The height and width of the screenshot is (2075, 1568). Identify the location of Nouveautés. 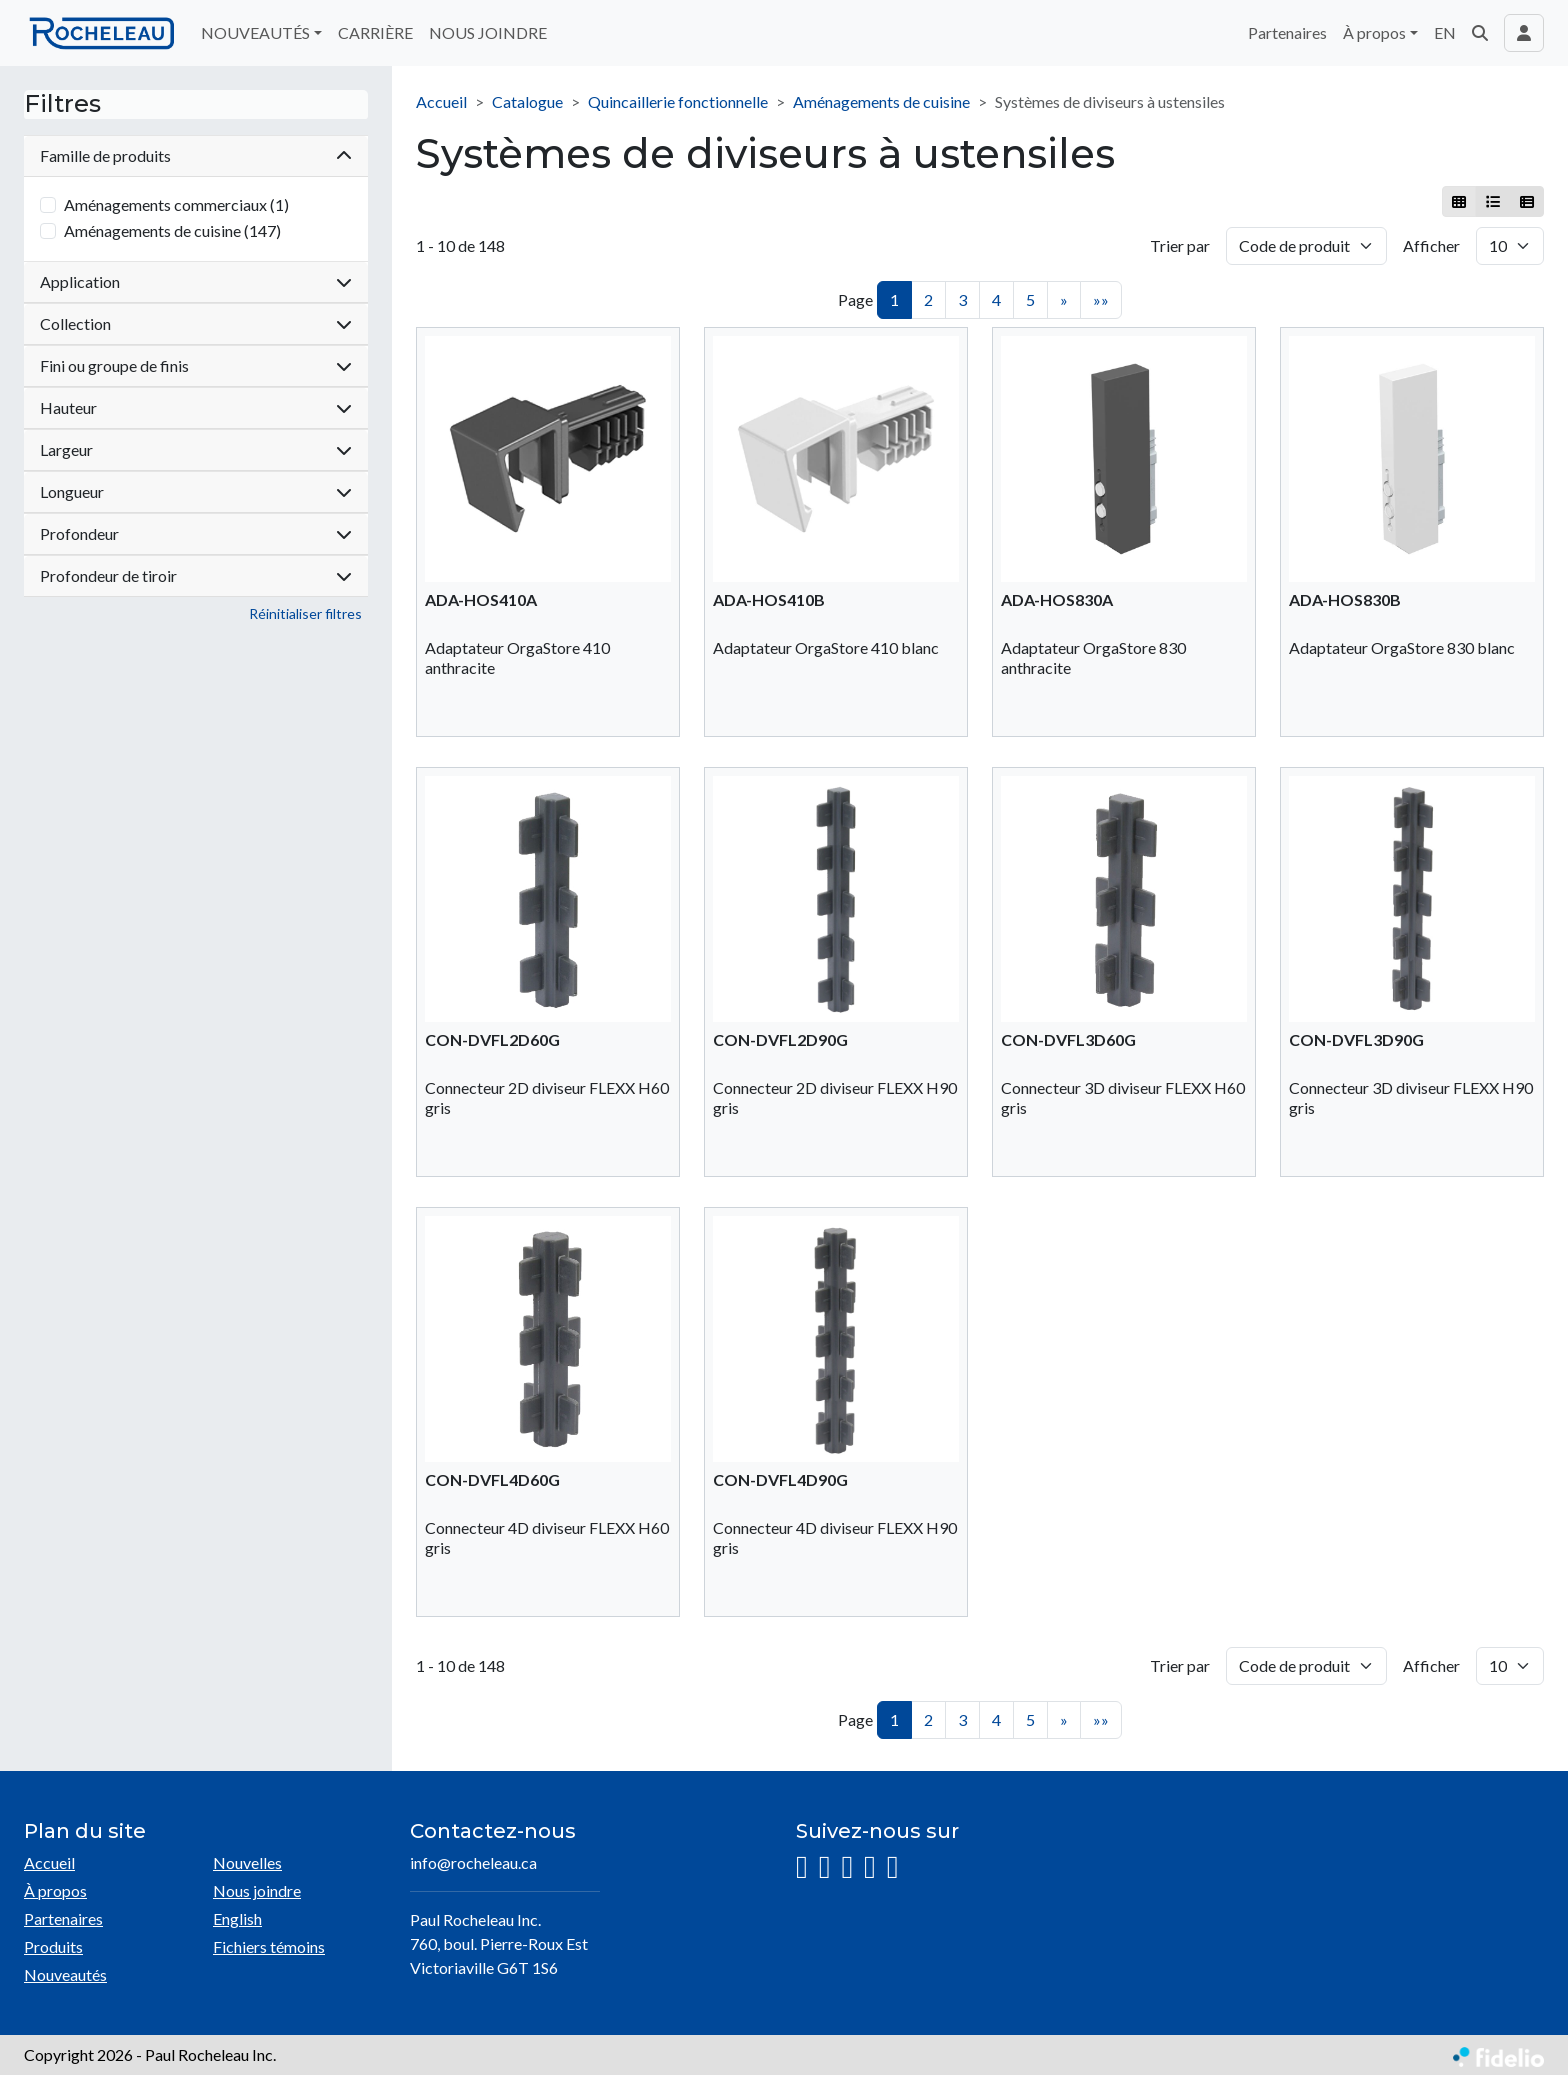
(65, 1974).